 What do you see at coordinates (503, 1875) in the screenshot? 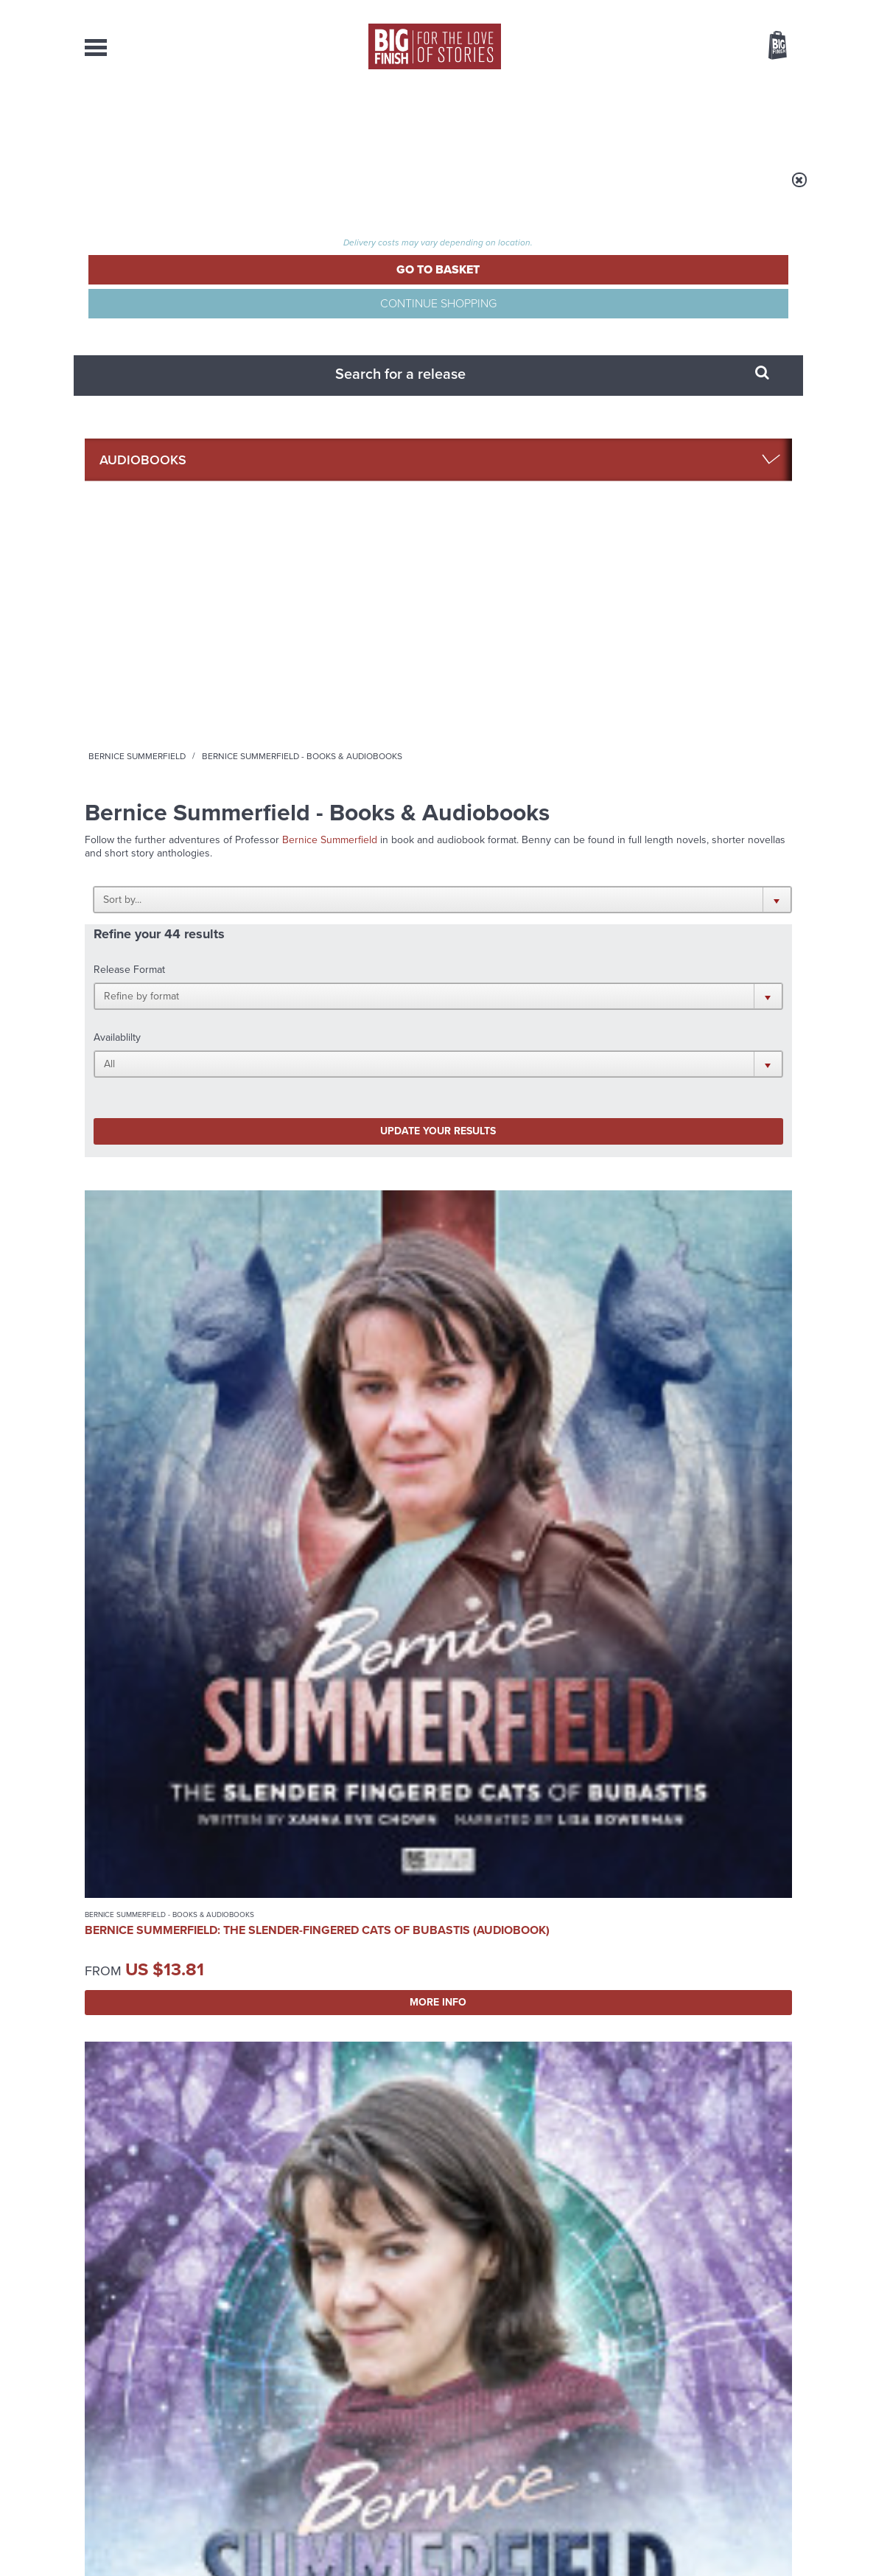
I see `Facebook` at bounding box center [503, 1875].